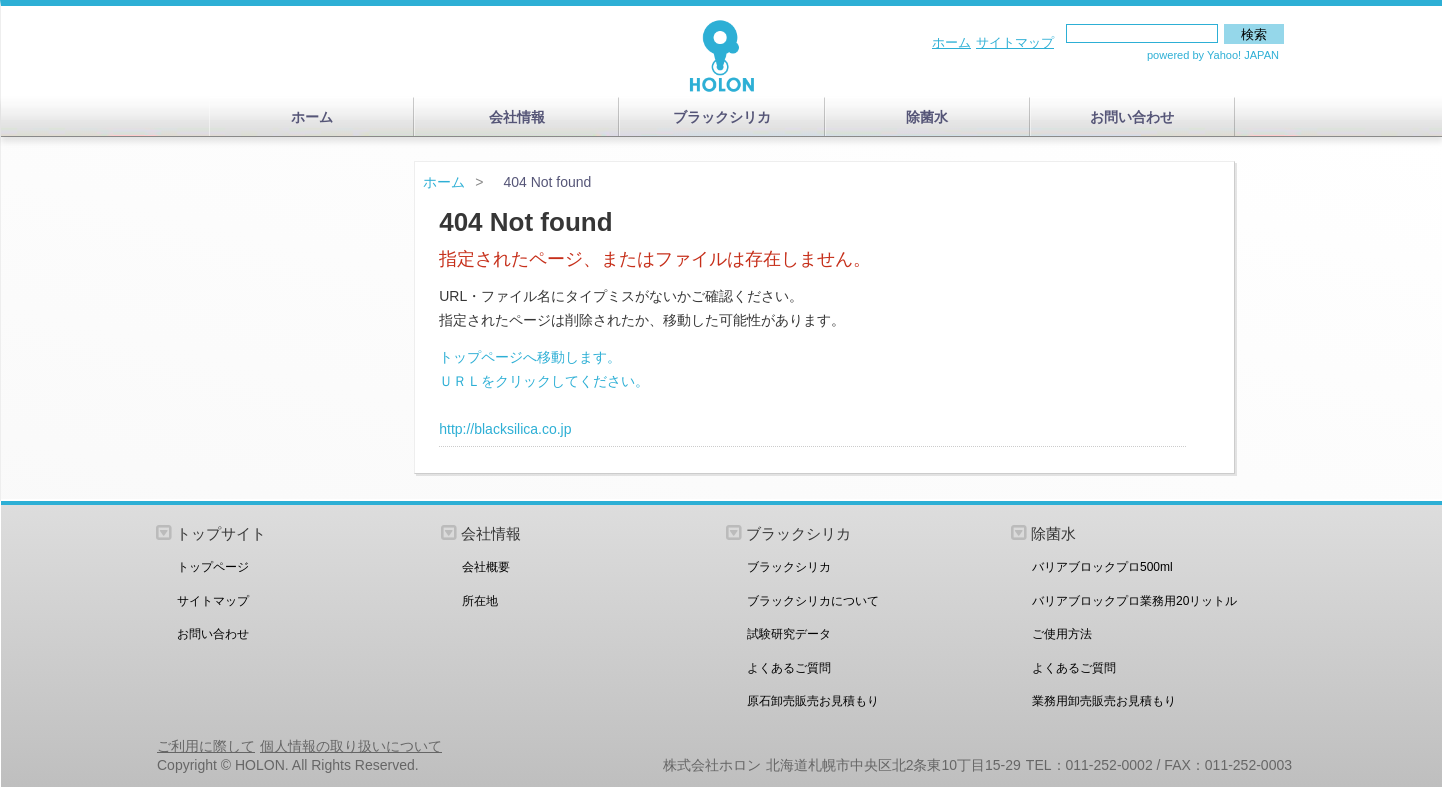 The width and height of the screenshot is (1442, 787). Describe the element at coordinates (206, 746) in the screenshot. I see `ご利用に際して` at that location.